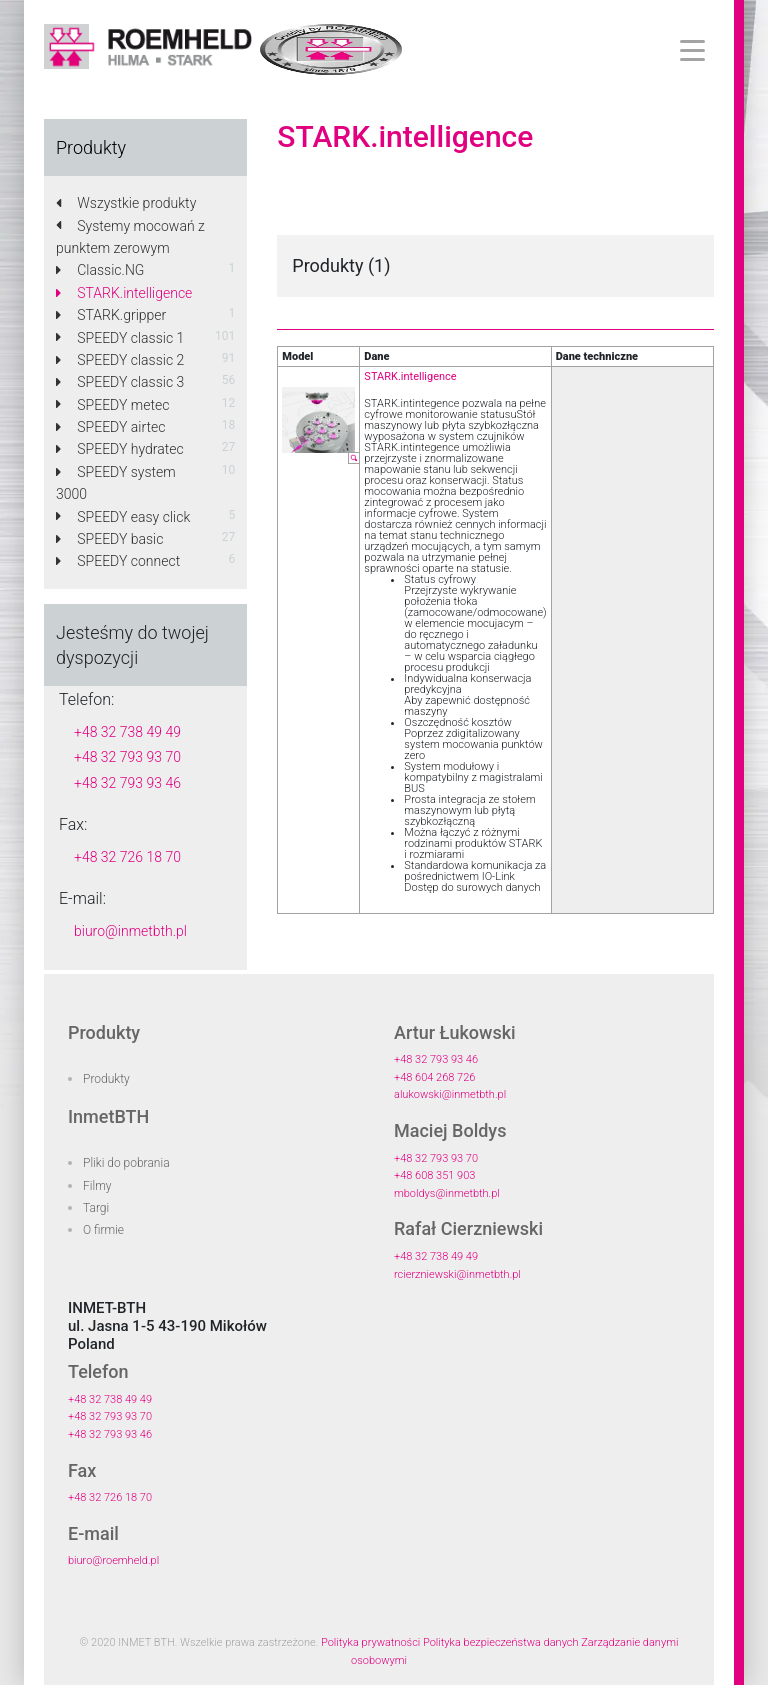 Image resolution: width=768 pixels, height=1685 pixels. What do you see at coordinates (434, 1175) in the screenshot?
I see `+48 608 351 903` at bounding box center [434, 1175].